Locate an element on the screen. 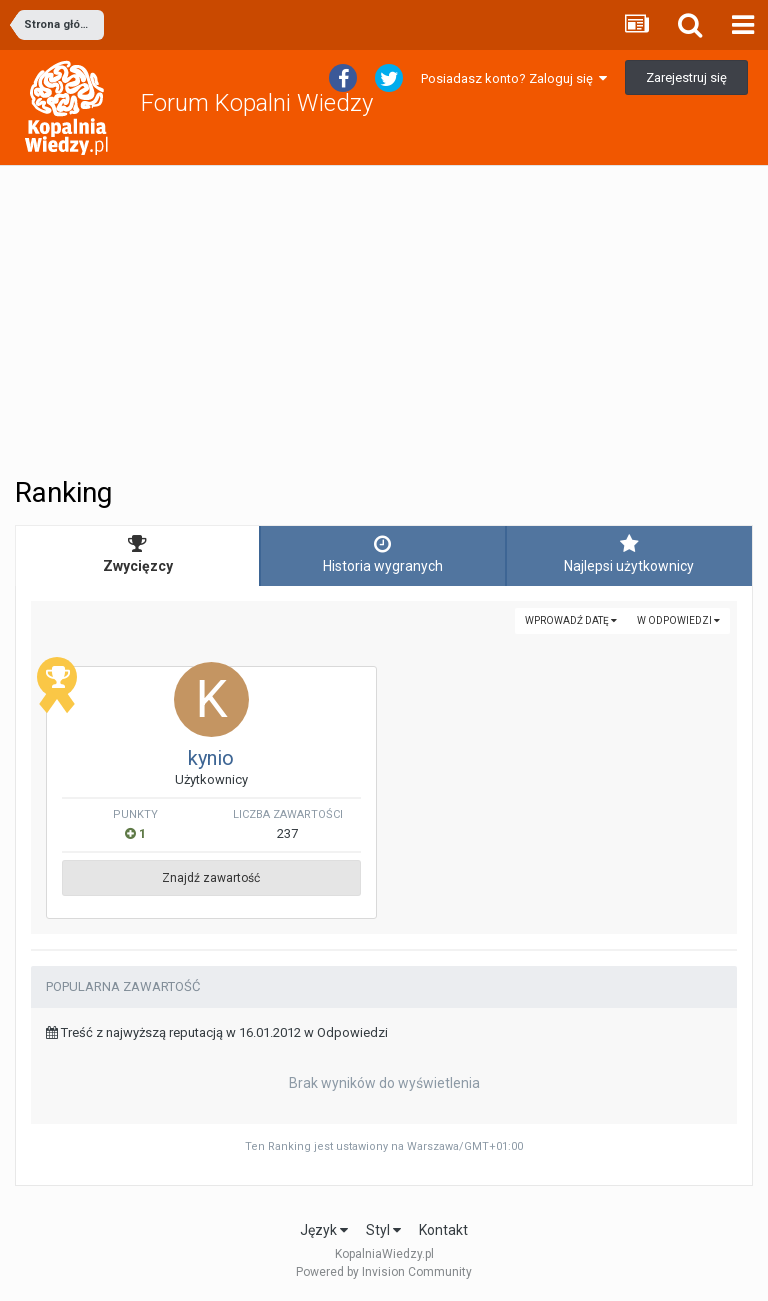 This screenshot has width=768, height=1301. Wprowadź datę is located at coordinates (571, 620).